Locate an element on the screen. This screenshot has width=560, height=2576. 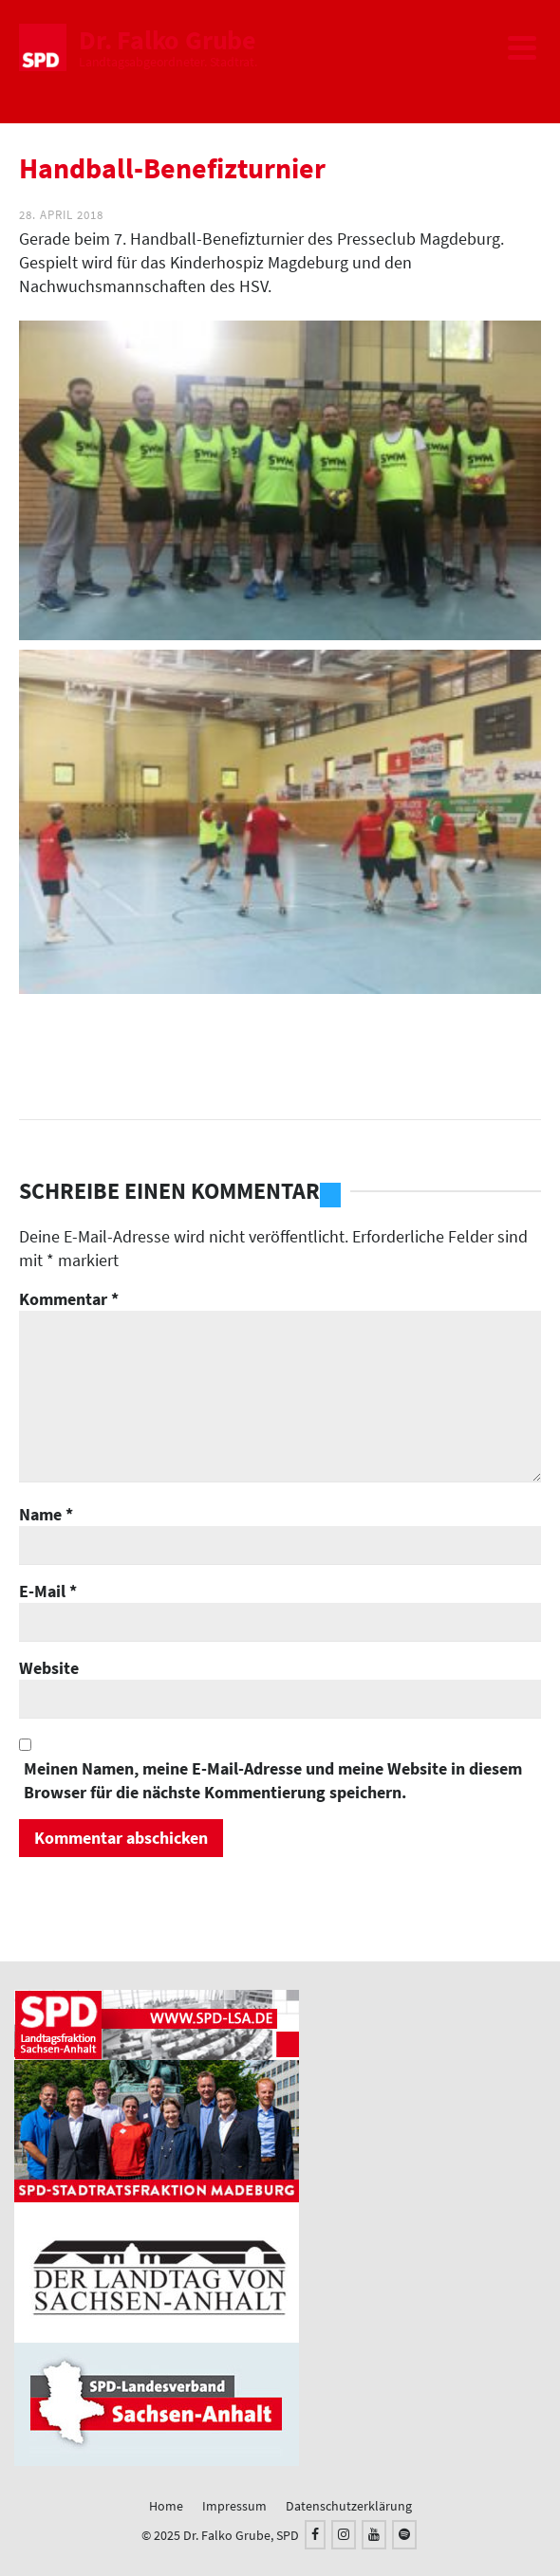
Website is located at coordinates (49, 1668).